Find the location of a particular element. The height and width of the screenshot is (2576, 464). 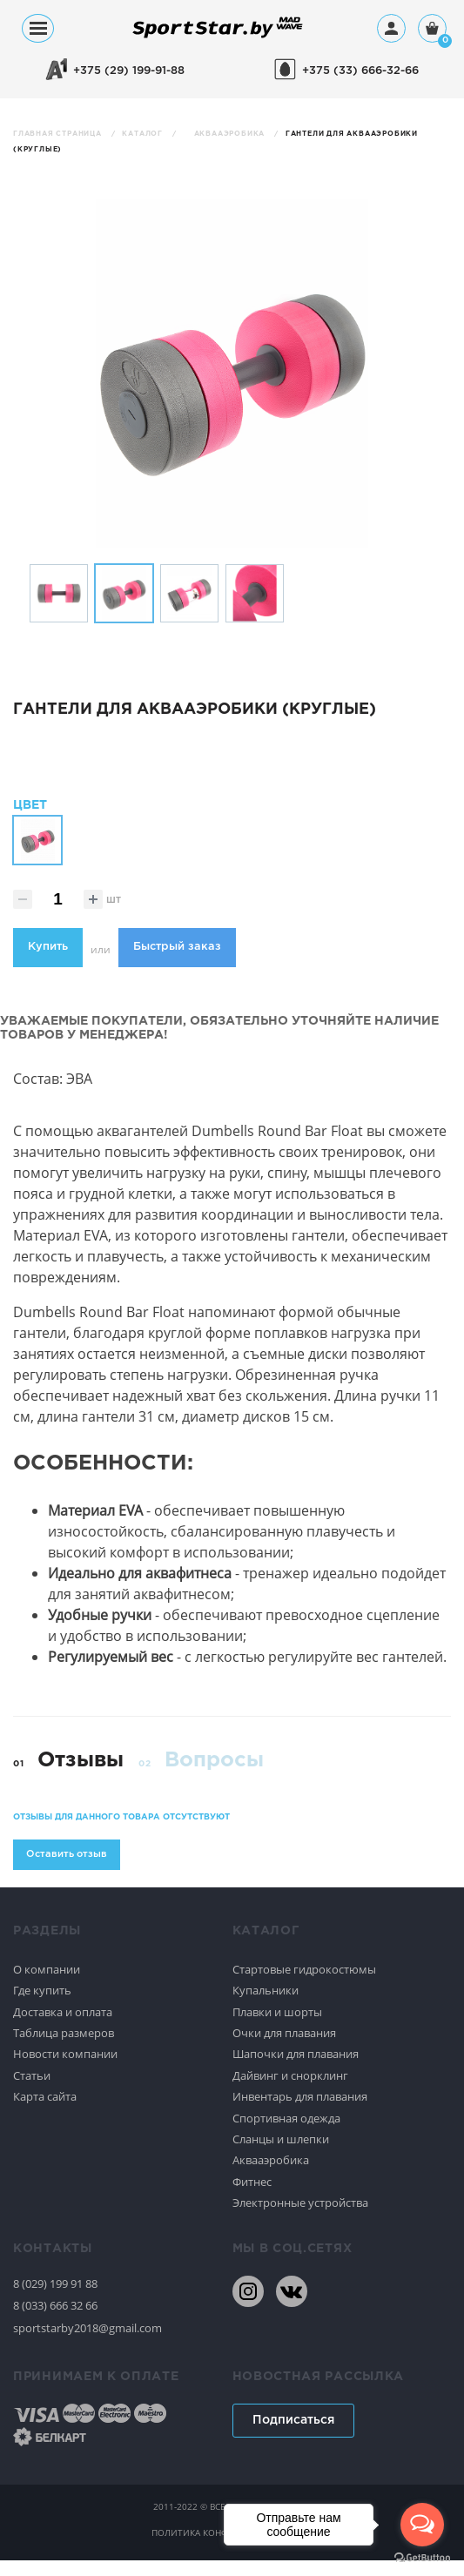

Вопросы is located at coordinates (214, 1776).